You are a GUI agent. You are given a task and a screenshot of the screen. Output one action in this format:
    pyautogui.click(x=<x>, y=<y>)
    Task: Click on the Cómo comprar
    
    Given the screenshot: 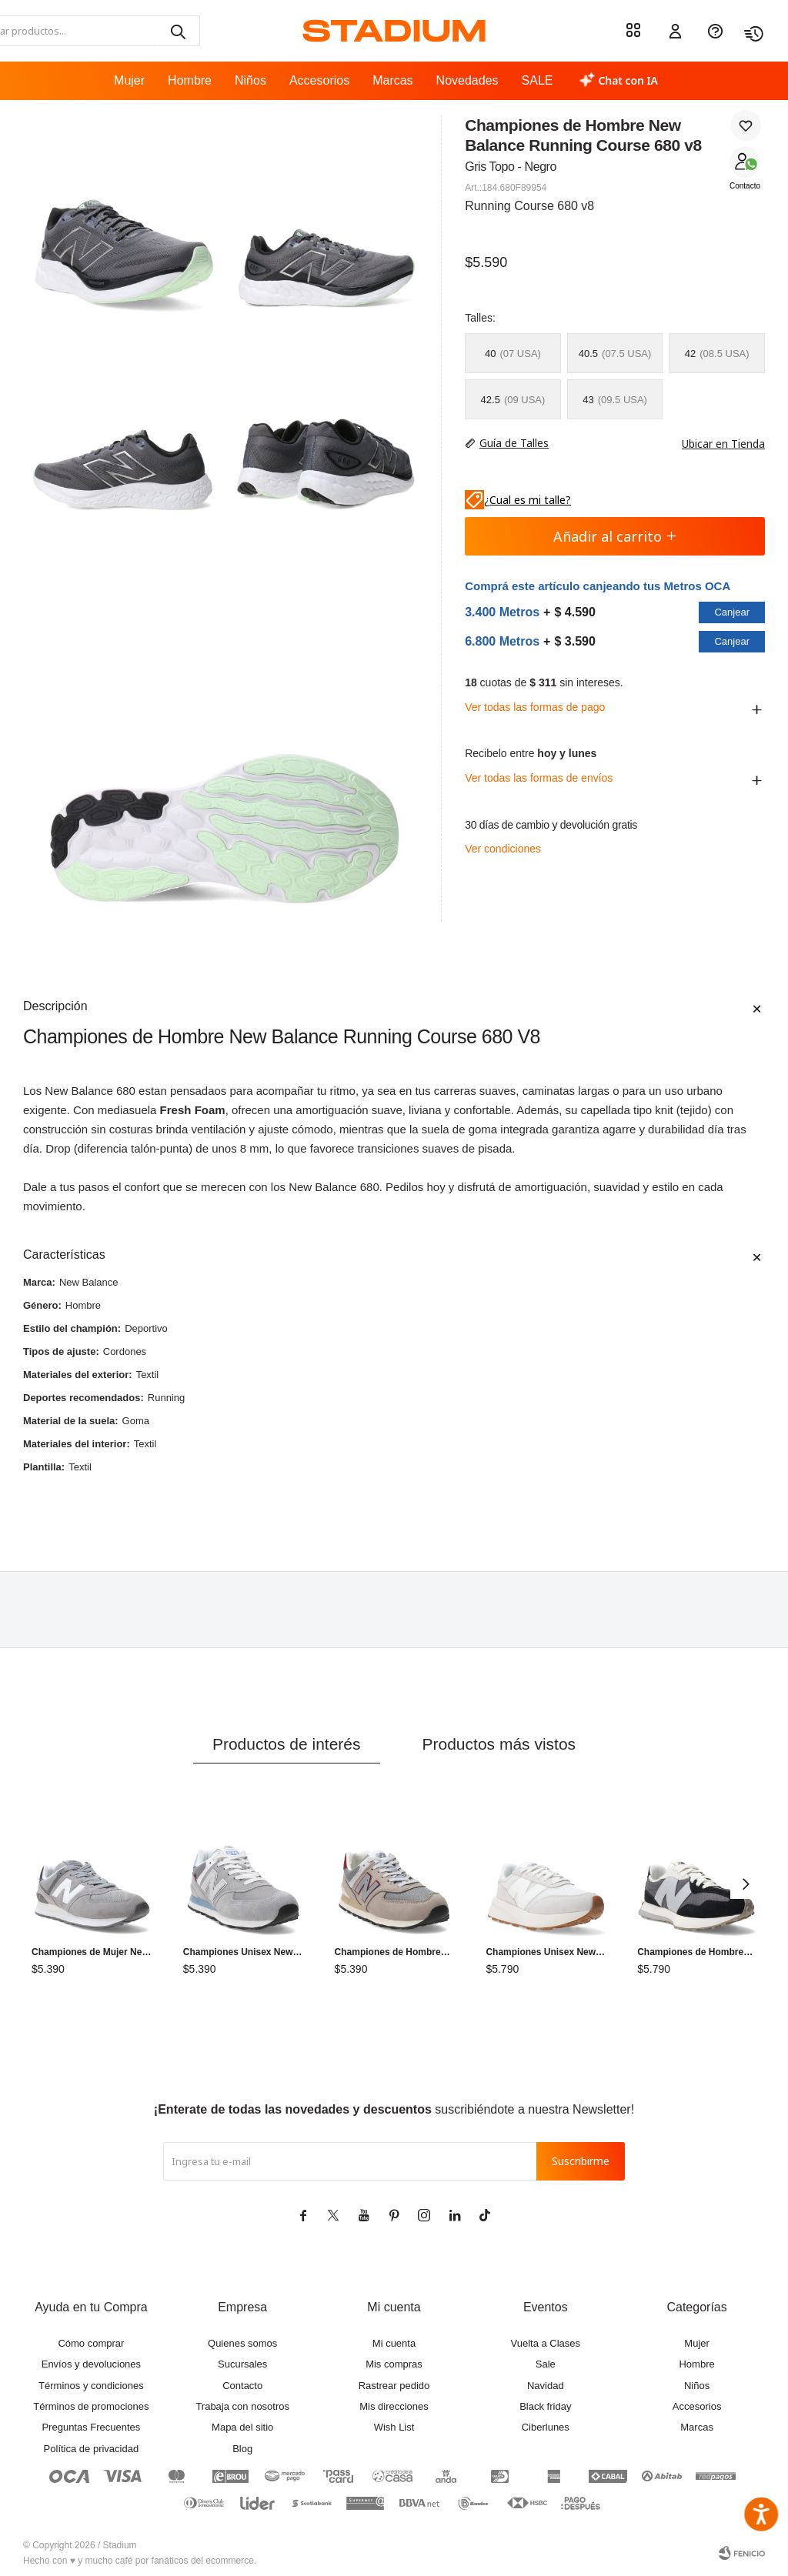 What is the action you would take?
    pyautogui.click(x=91, y=2343)
    